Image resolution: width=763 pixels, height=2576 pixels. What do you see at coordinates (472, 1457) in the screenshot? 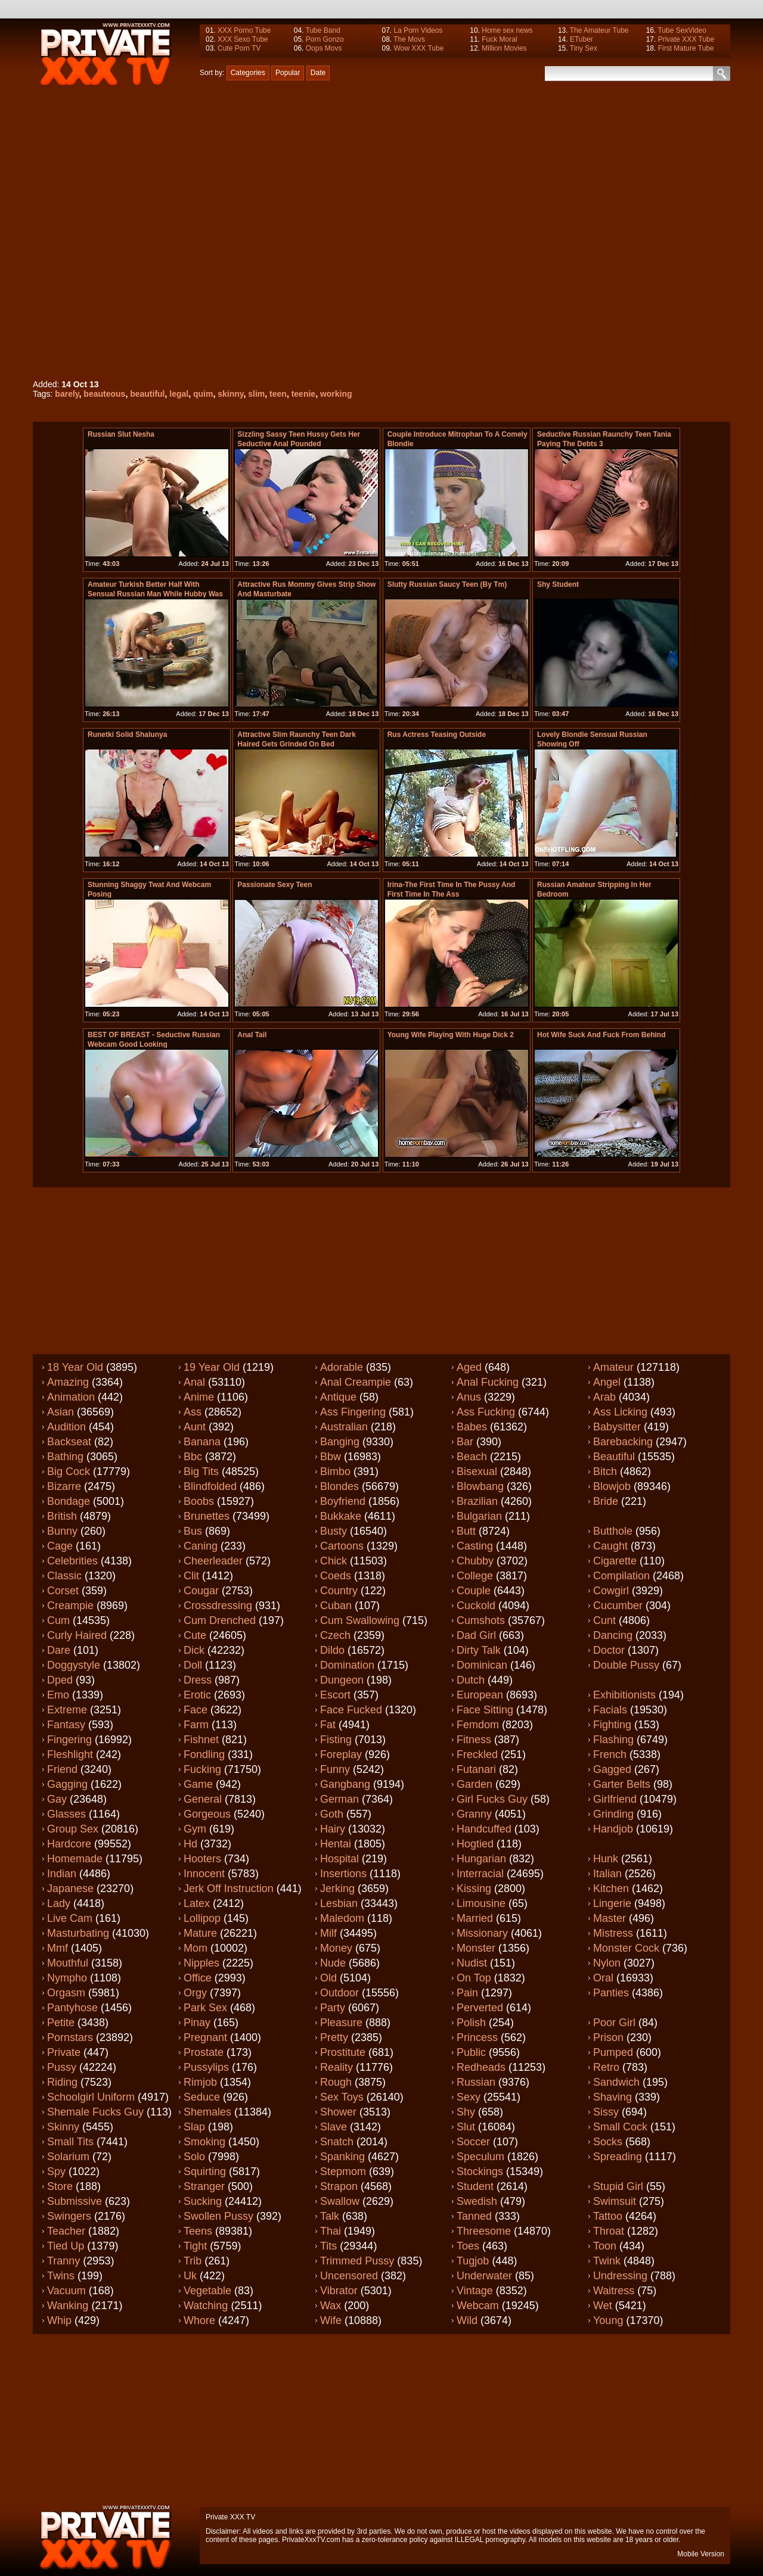
I see `Beach` at bounding box center [472, 1457].